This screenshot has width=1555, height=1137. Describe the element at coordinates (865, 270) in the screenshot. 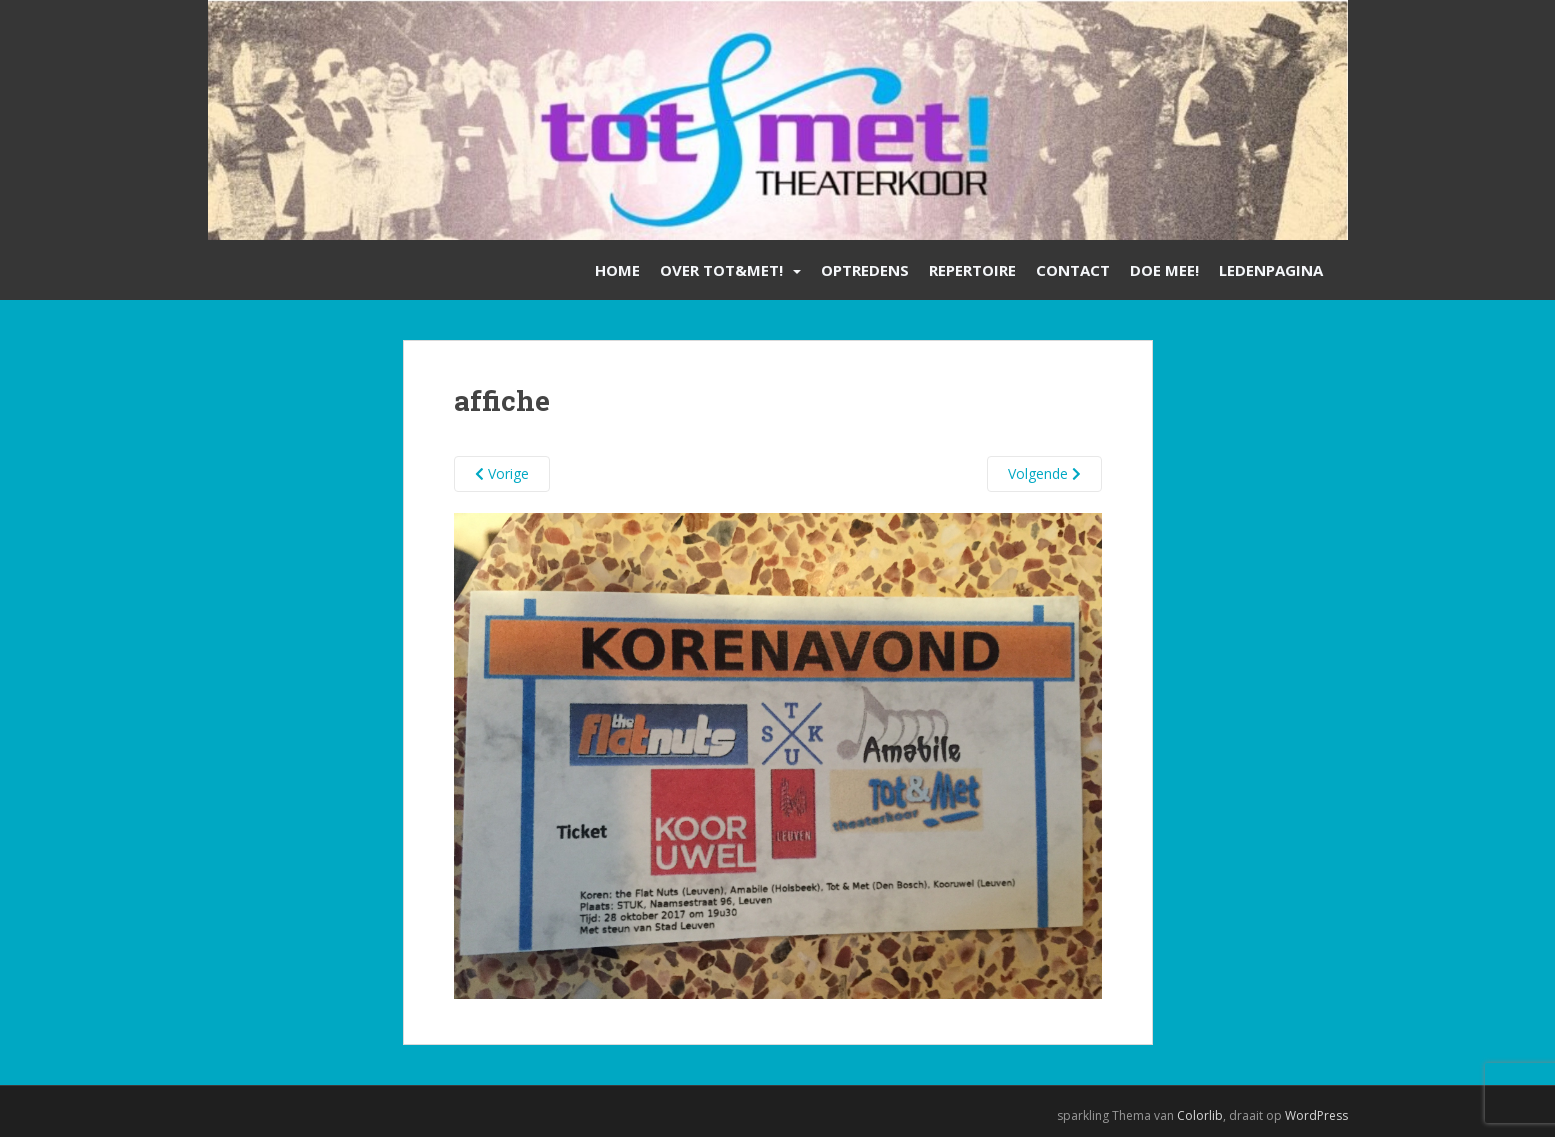

I see `Optredens` at that location.